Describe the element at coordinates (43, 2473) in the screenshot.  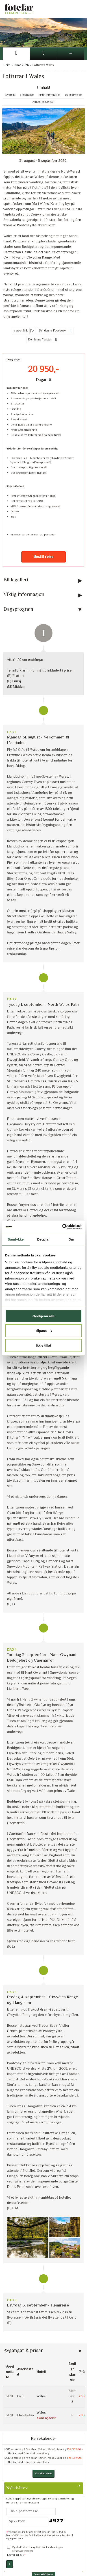
I see `Vis alle reiser` at that location.